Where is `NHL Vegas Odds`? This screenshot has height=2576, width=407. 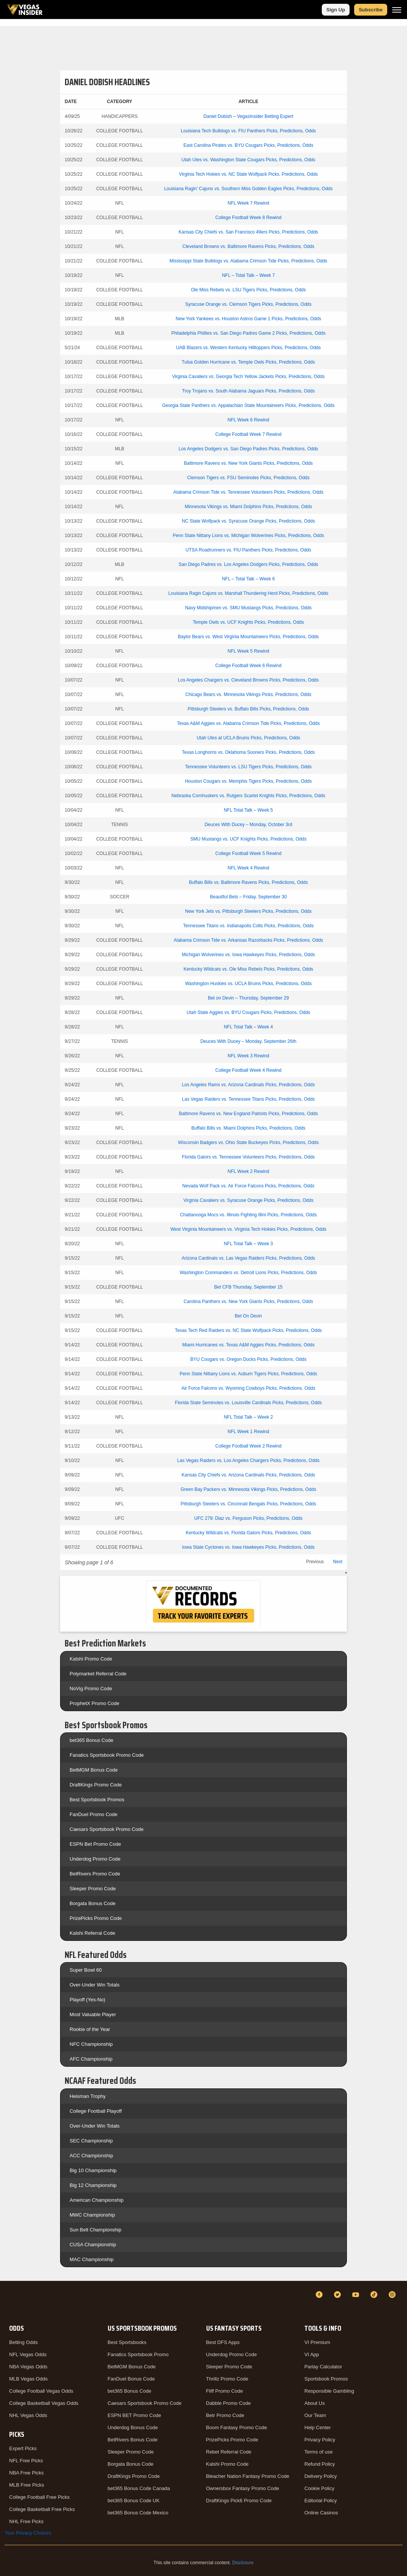
NHL Vegas Odds is located at coordinates (28, 2415).